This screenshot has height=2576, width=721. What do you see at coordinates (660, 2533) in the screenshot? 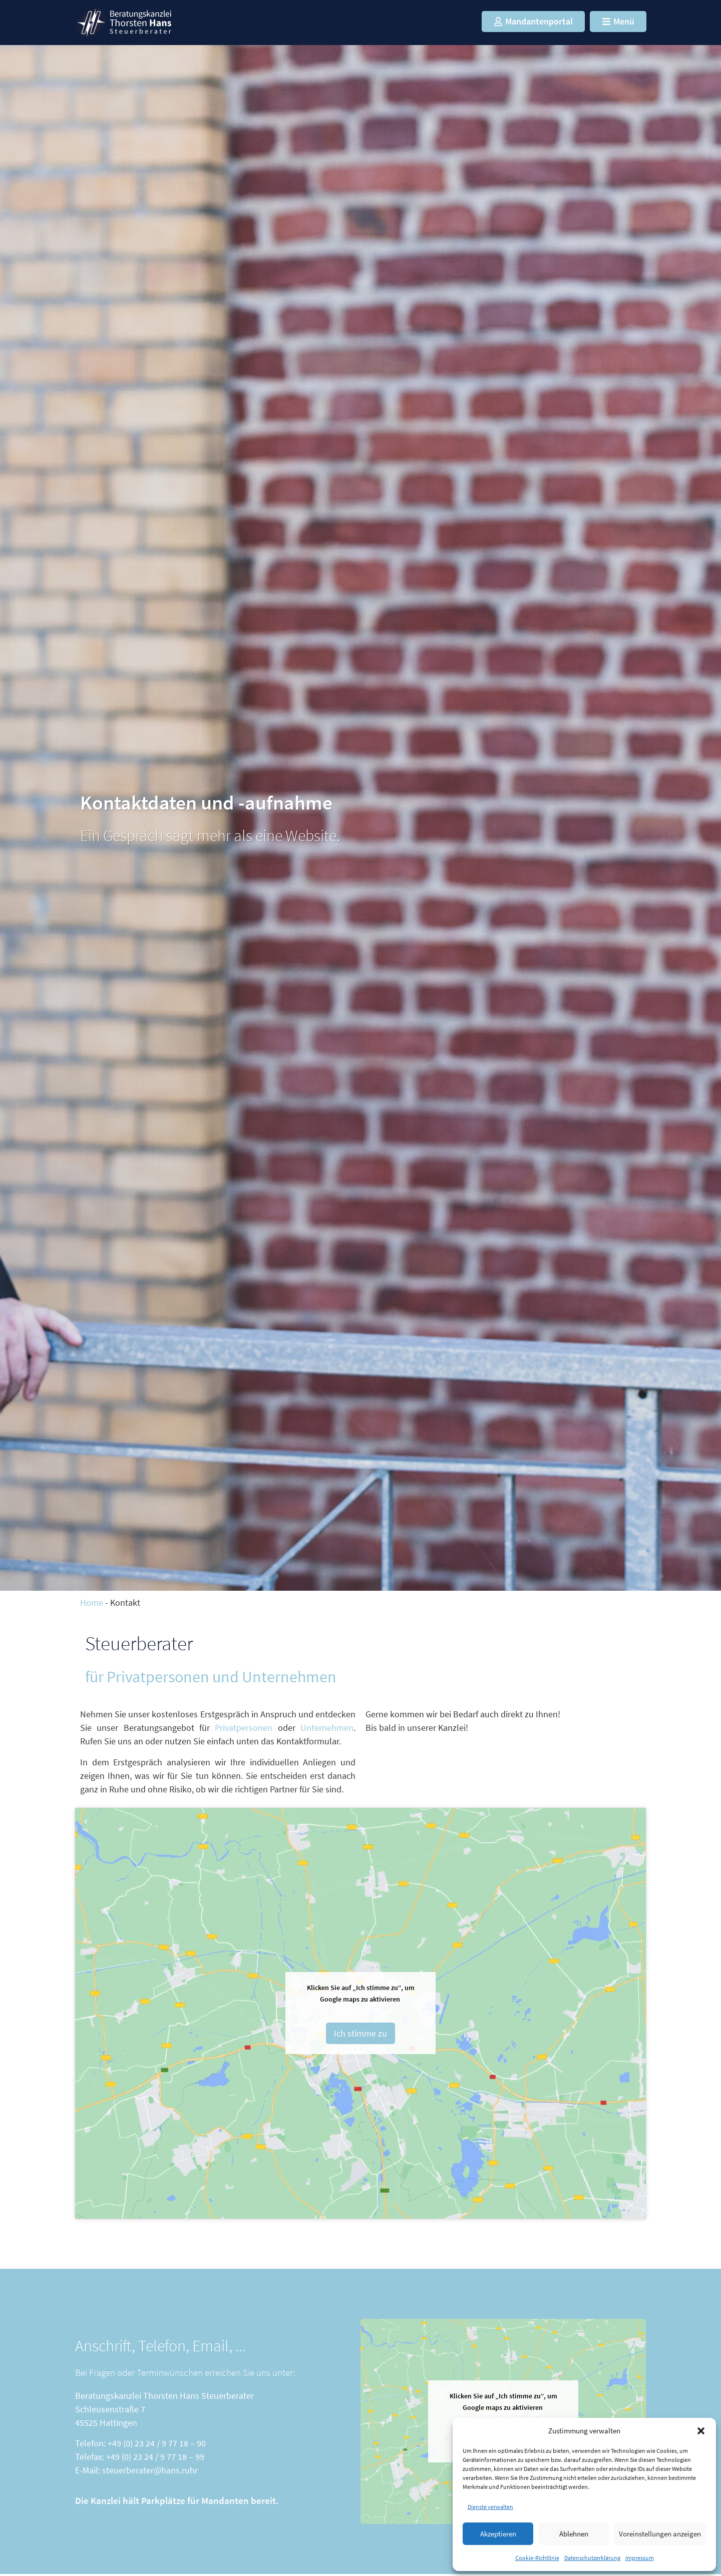
I see `Voreinstellungen anzeigen` at bounding box center [660, 2533].